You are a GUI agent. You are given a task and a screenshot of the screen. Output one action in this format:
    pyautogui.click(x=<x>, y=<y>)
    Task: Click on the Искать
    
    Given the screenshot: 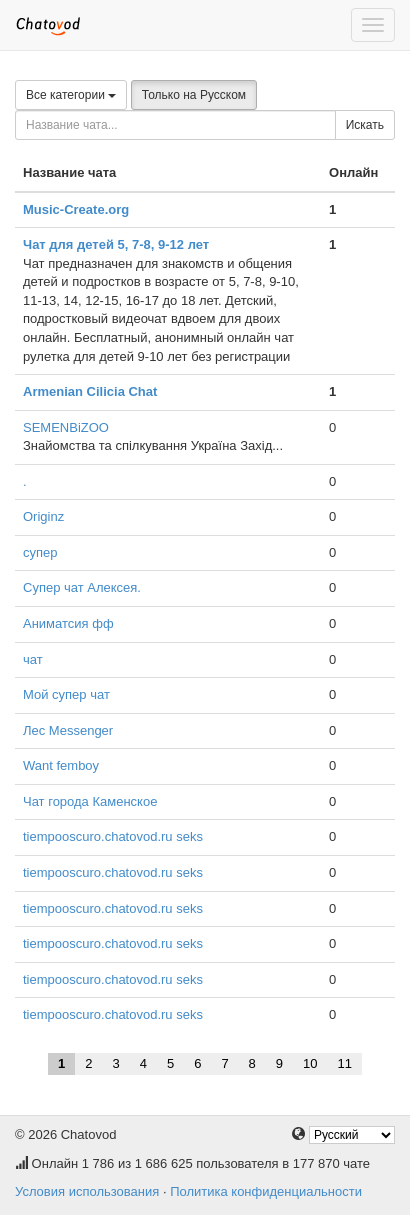 What is the action you would take?
    pyautogui.click(x=365, y=125)
    